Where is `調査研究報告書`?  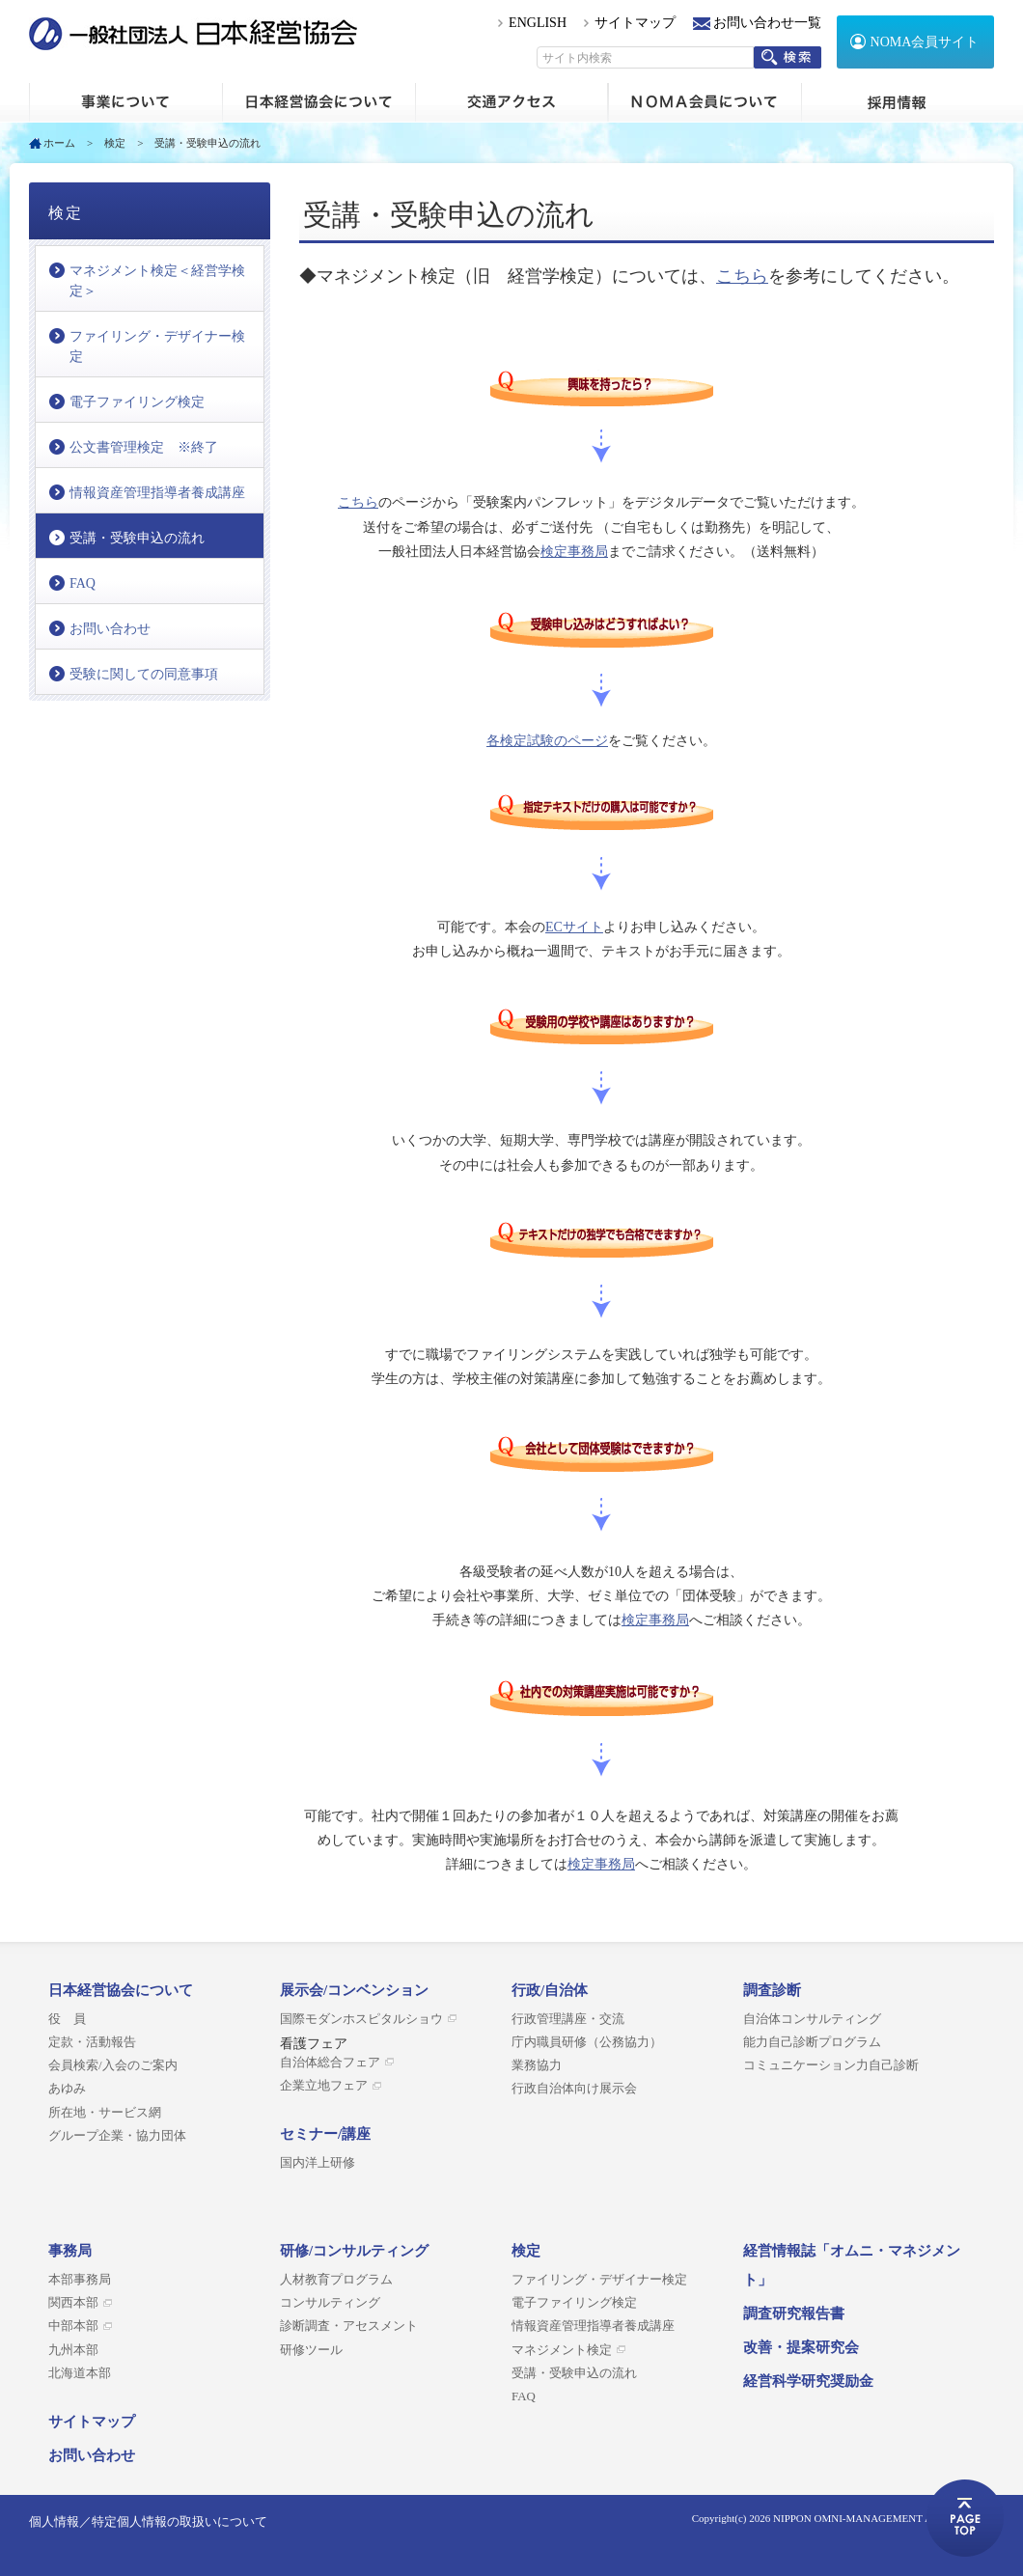 調査研究報告書 is located at coordinates (793, 2313).